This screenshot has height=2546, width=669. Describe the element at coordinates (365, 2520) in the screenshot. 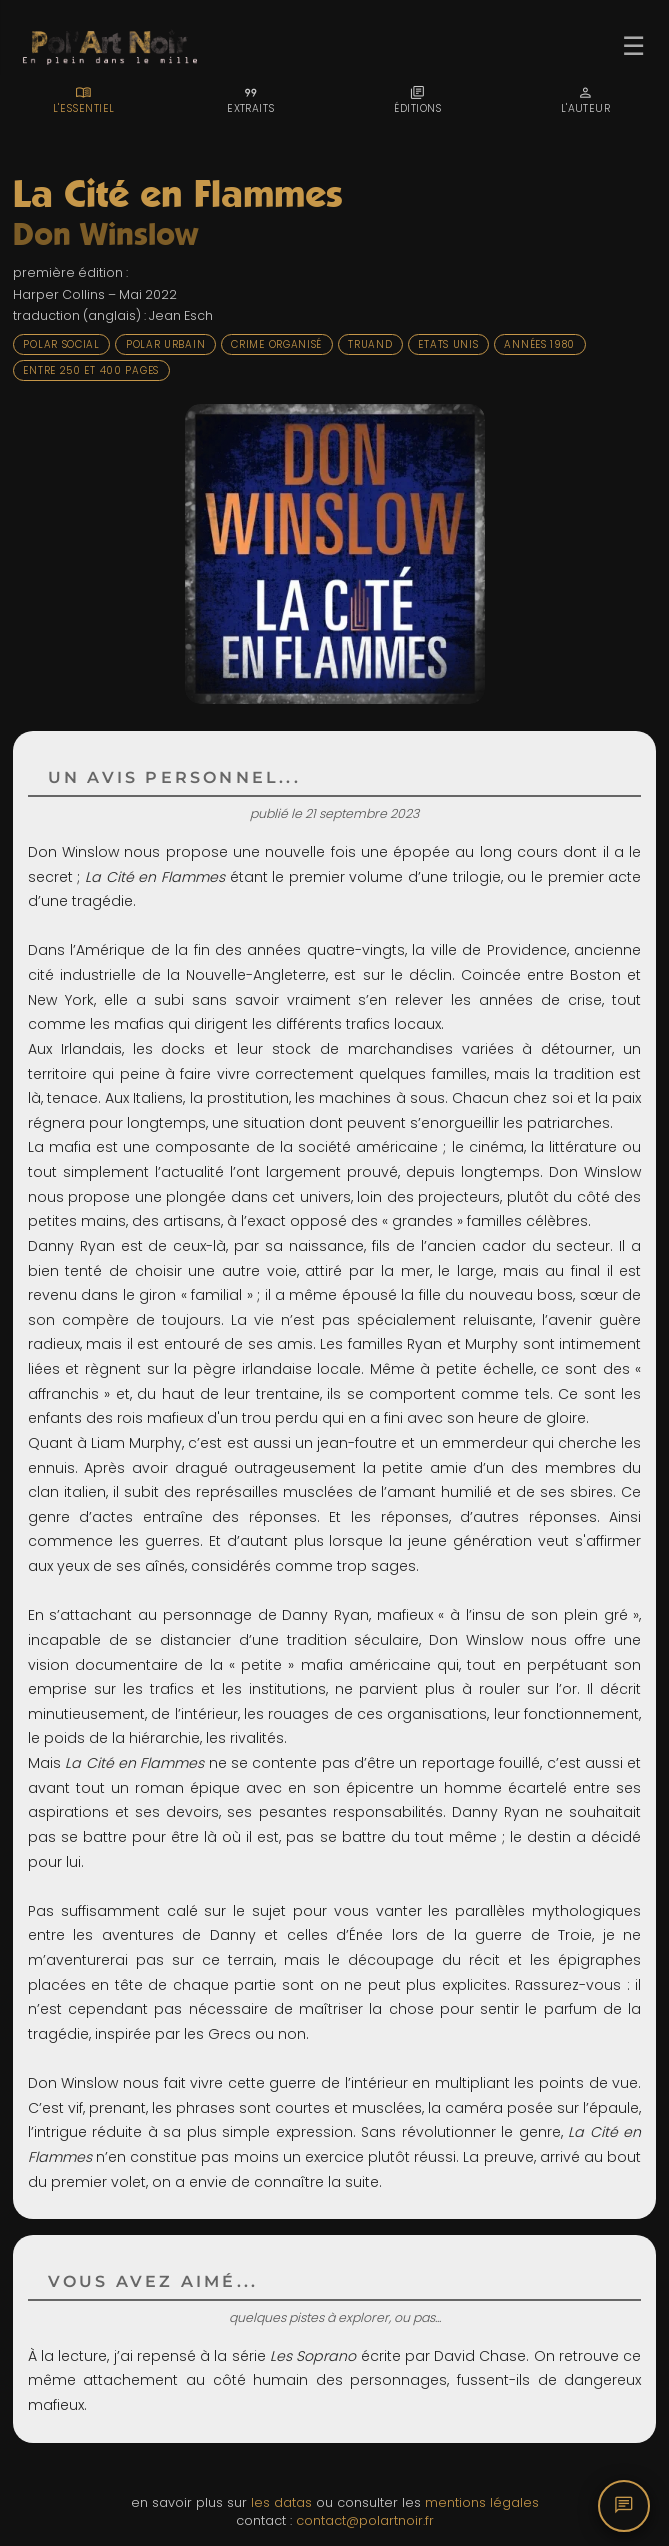

I see `contact@polartnoir.fr` at that location.